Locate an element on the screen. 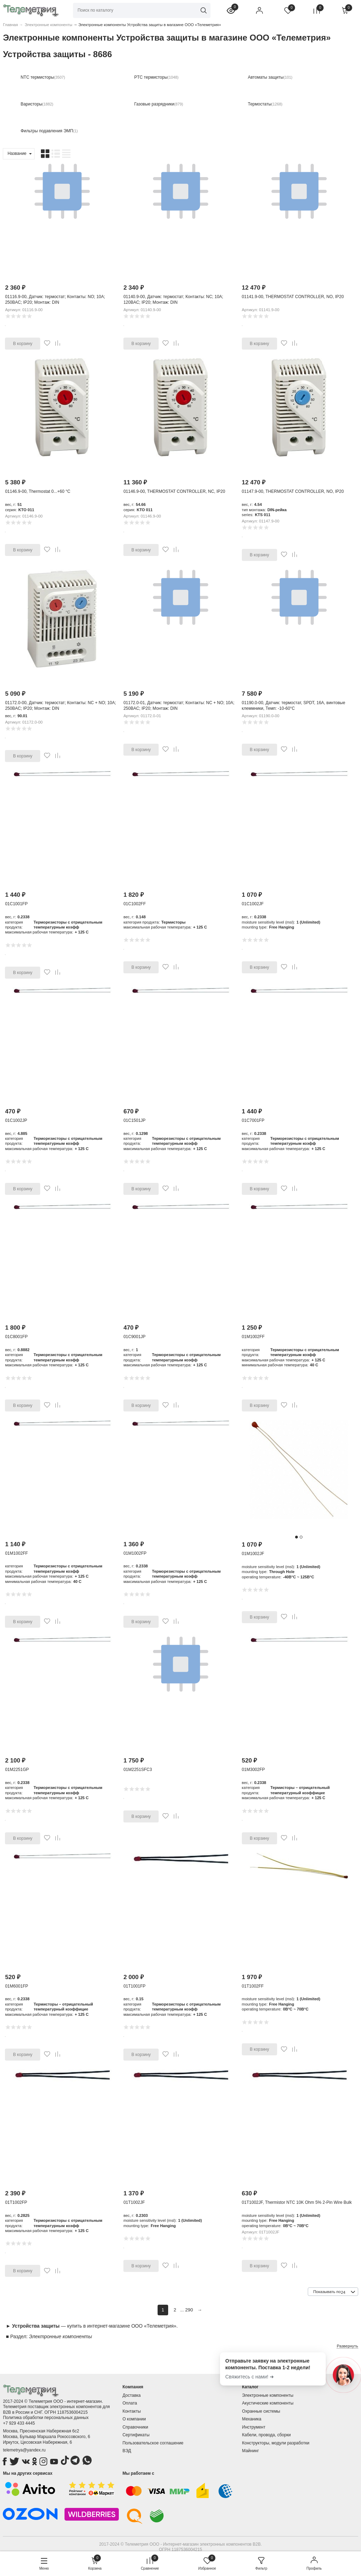 Image resolution: width=361 pixels, height=2576 pixels. 01M2251SFC3 is located at coordinates (137, 1769).